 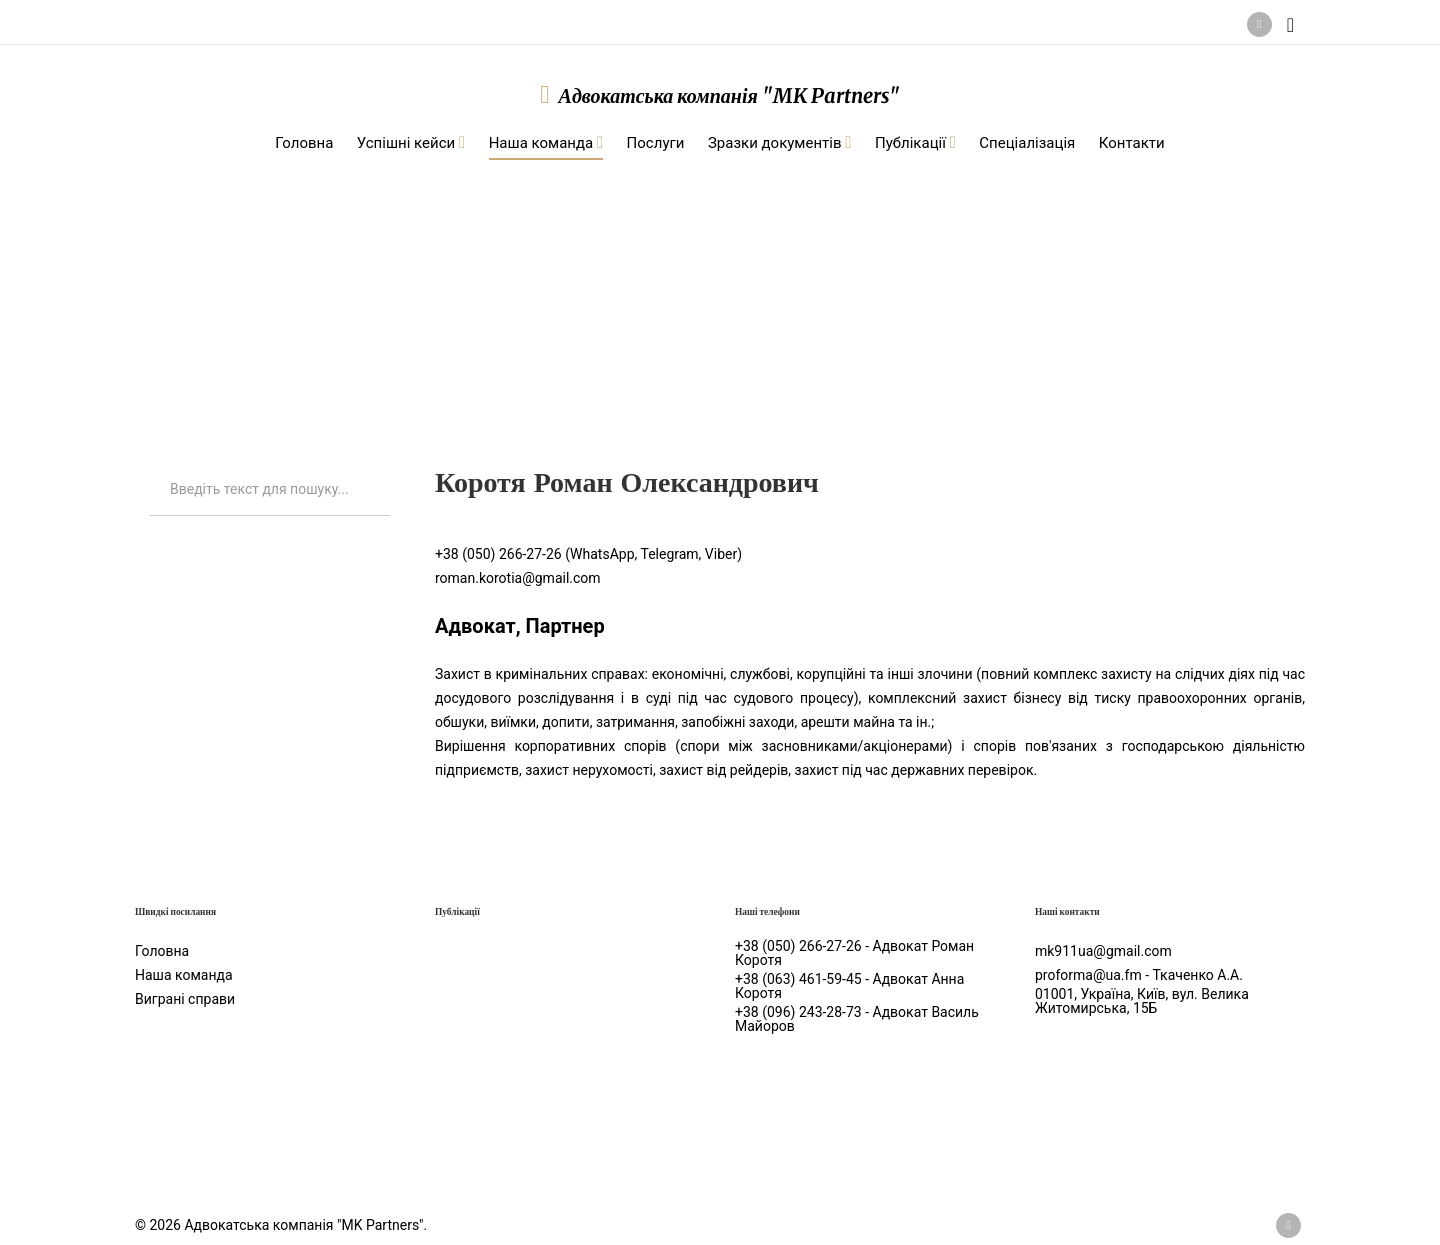 I want to click on Наша команда, so click(x=300, y=280).